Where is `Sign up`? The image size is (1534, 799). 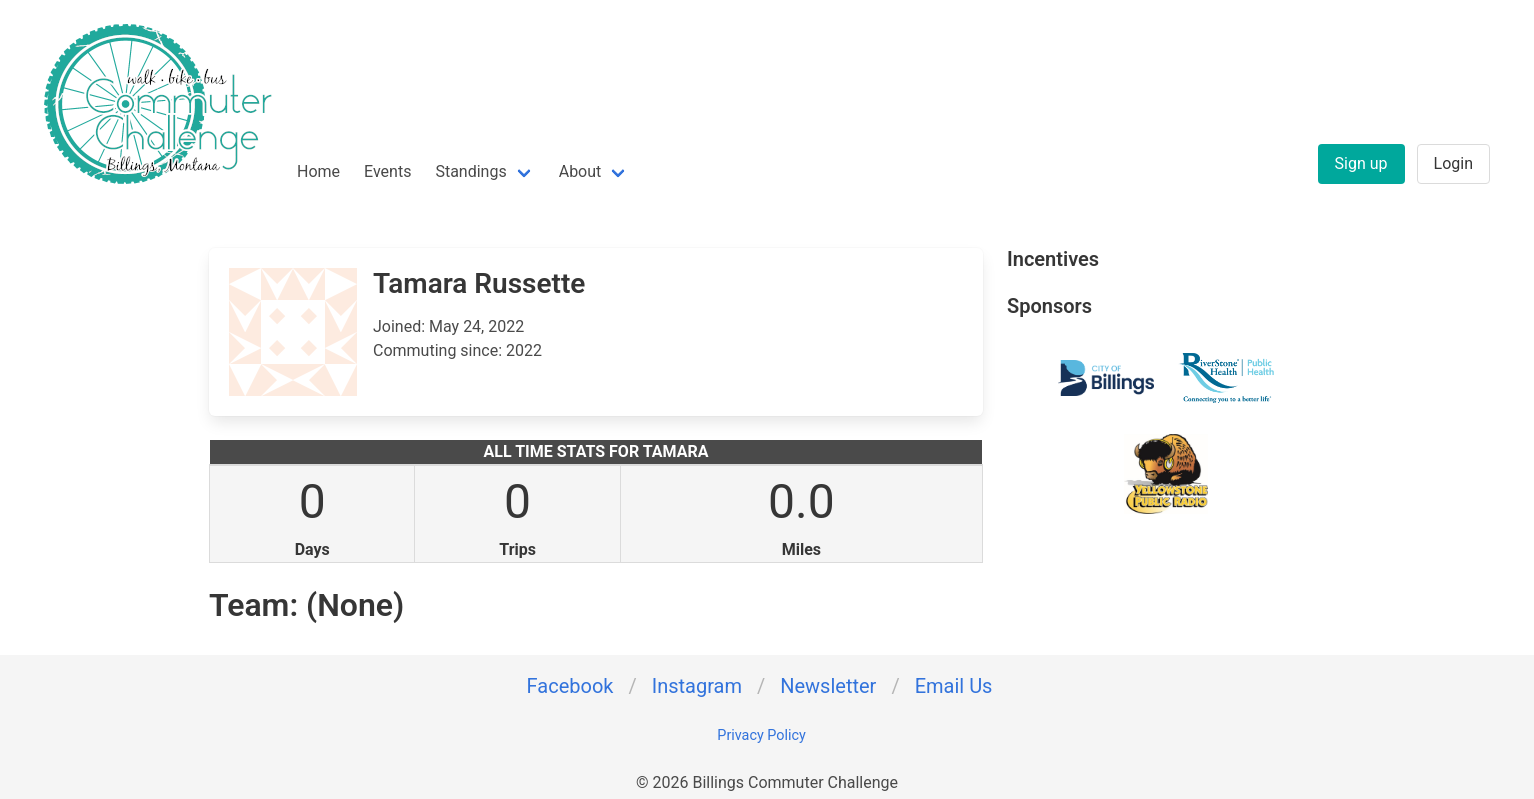
Sign up is located at coordinates (1361, 163).